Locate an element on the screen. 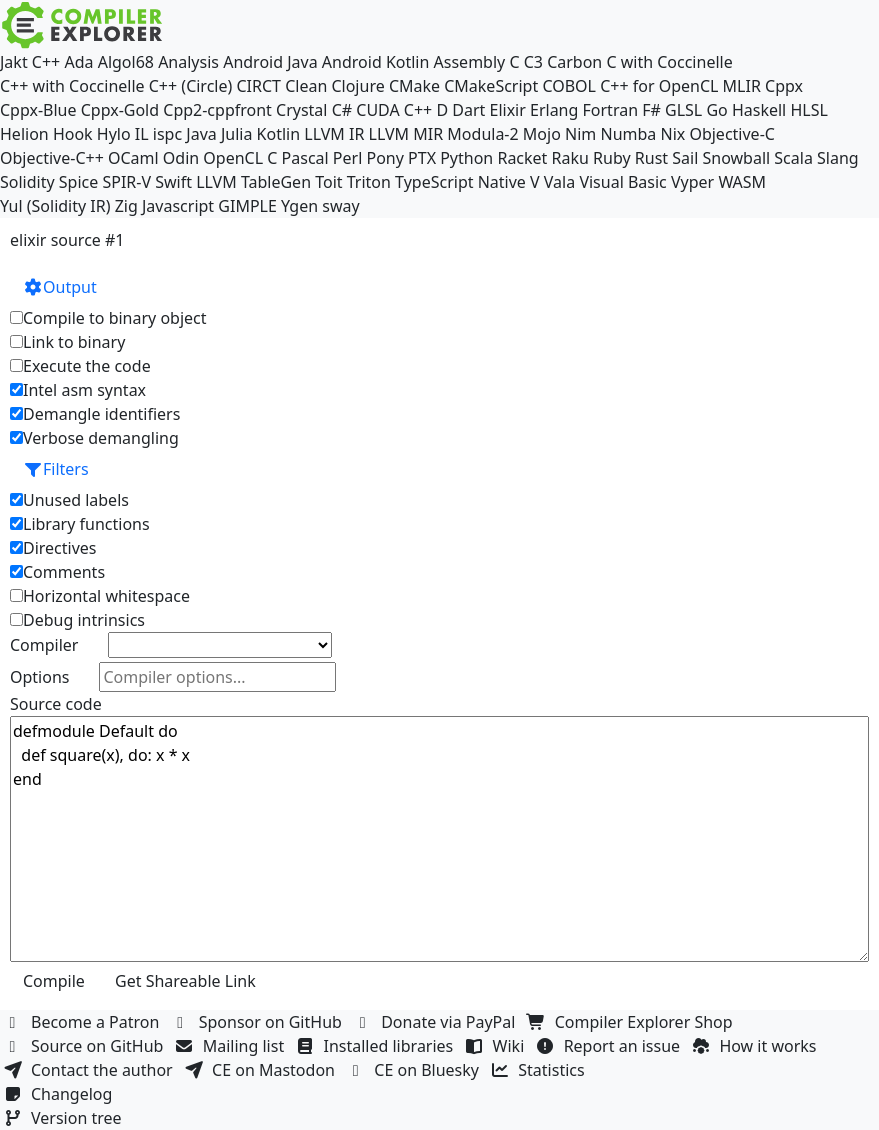  Helion is located at coordinates (24, 134).